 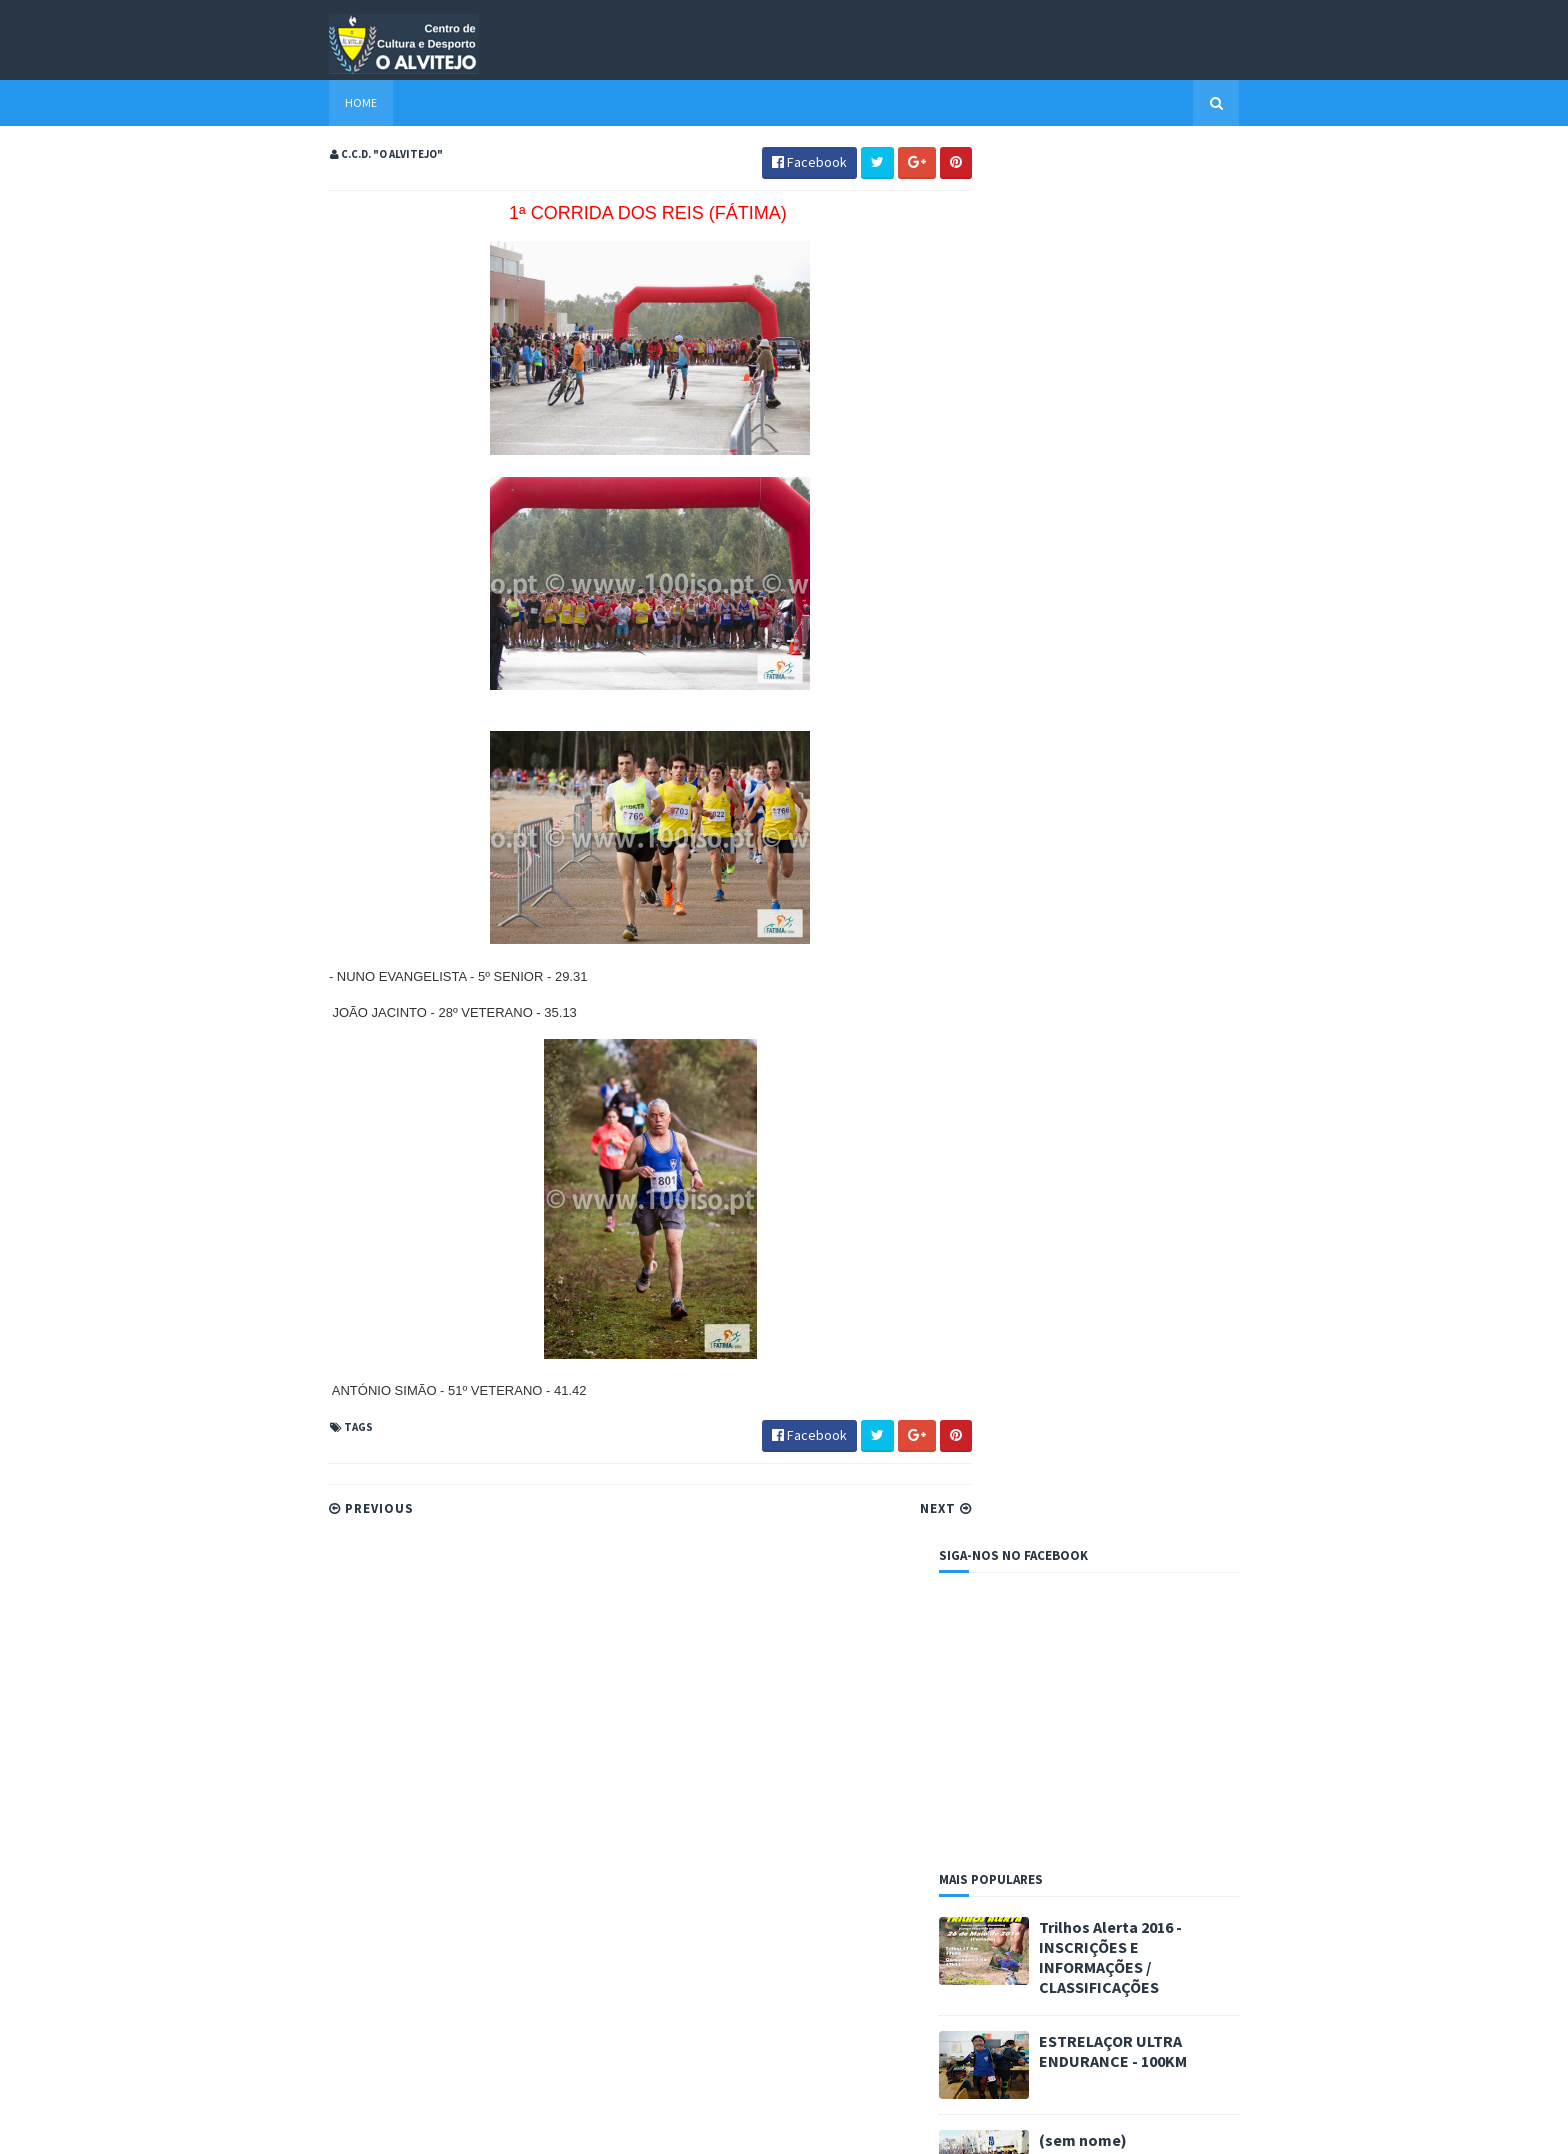 What do you see at coordinates (1148, 653) in the screenshot?
I see `ESTRELAÇOR ULTRA ENDURANCE - 100KM` at bounding box center [1148, 653].